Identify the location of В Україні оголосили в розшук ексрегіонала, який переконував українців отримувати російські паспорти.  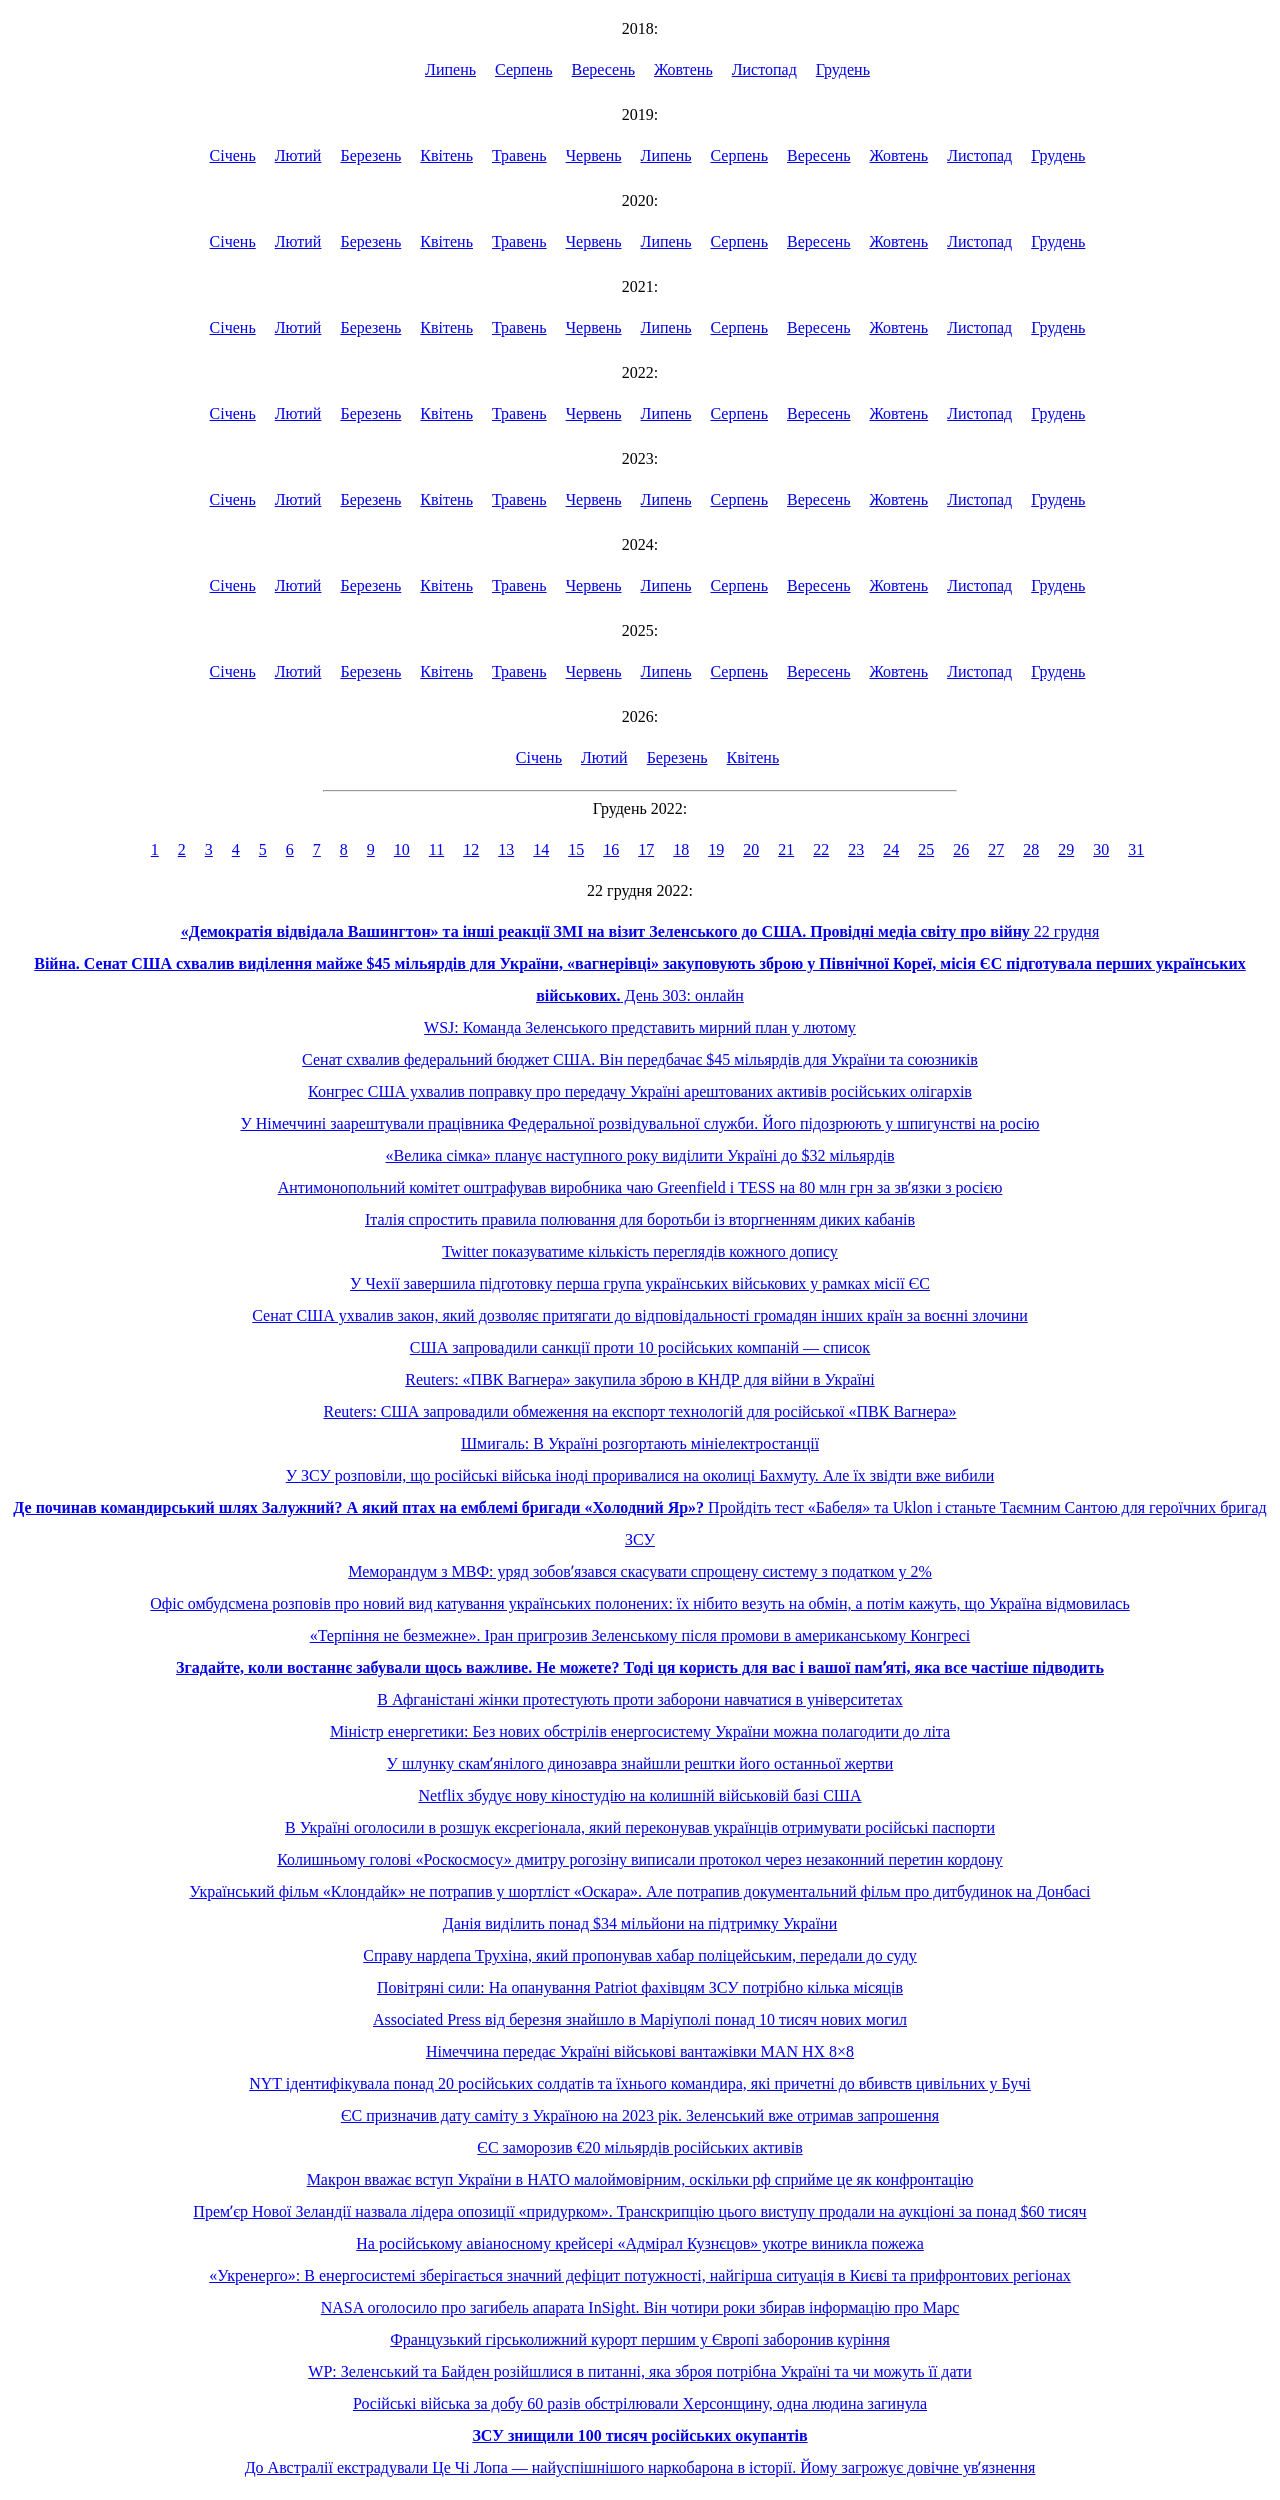
(640, 1827).